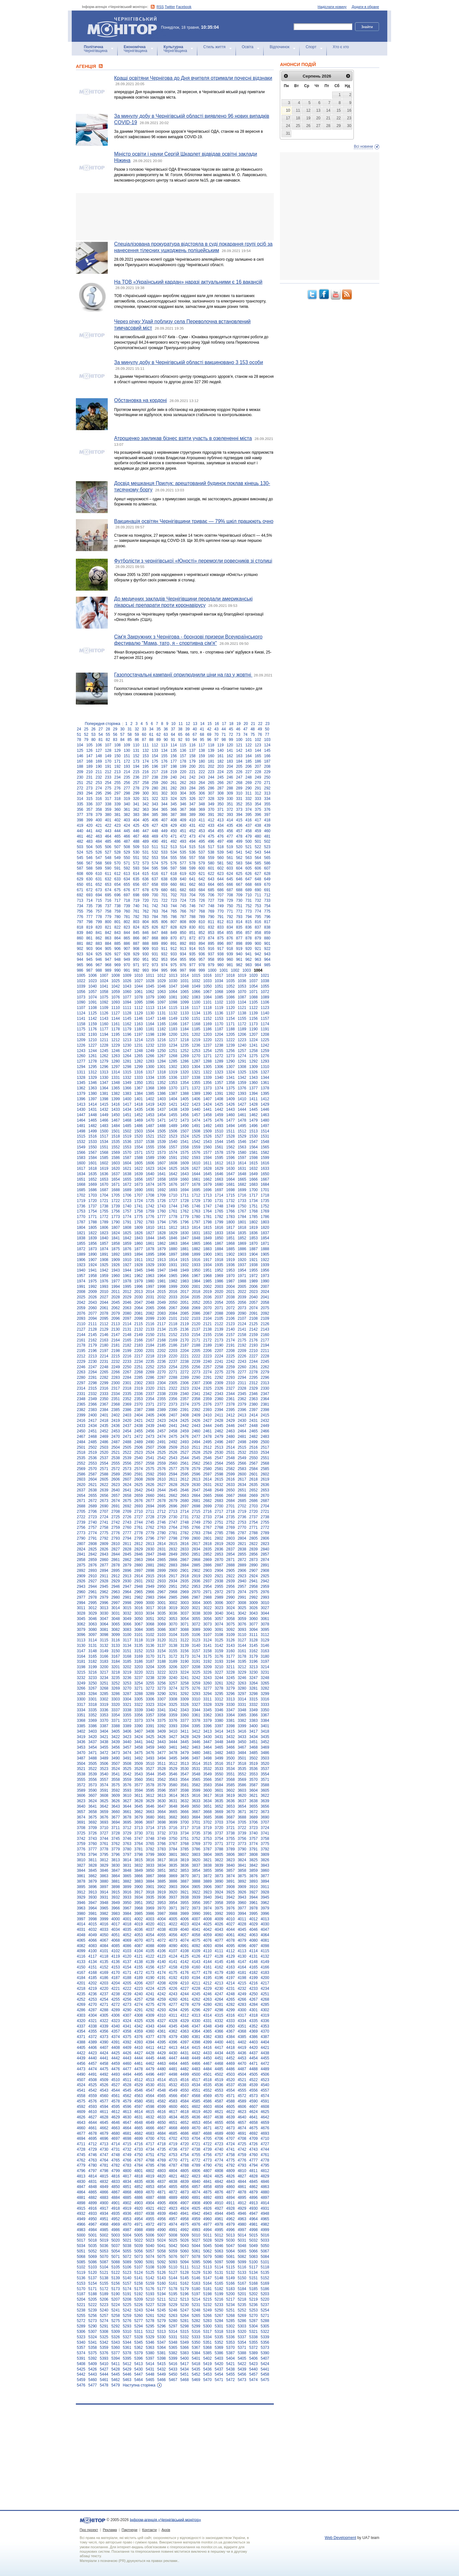 This screenshot has width=459, height=2576. What do you see at coordinates (108, 911) in the screenshot?
I see `758` at bounding box center [108, 911].